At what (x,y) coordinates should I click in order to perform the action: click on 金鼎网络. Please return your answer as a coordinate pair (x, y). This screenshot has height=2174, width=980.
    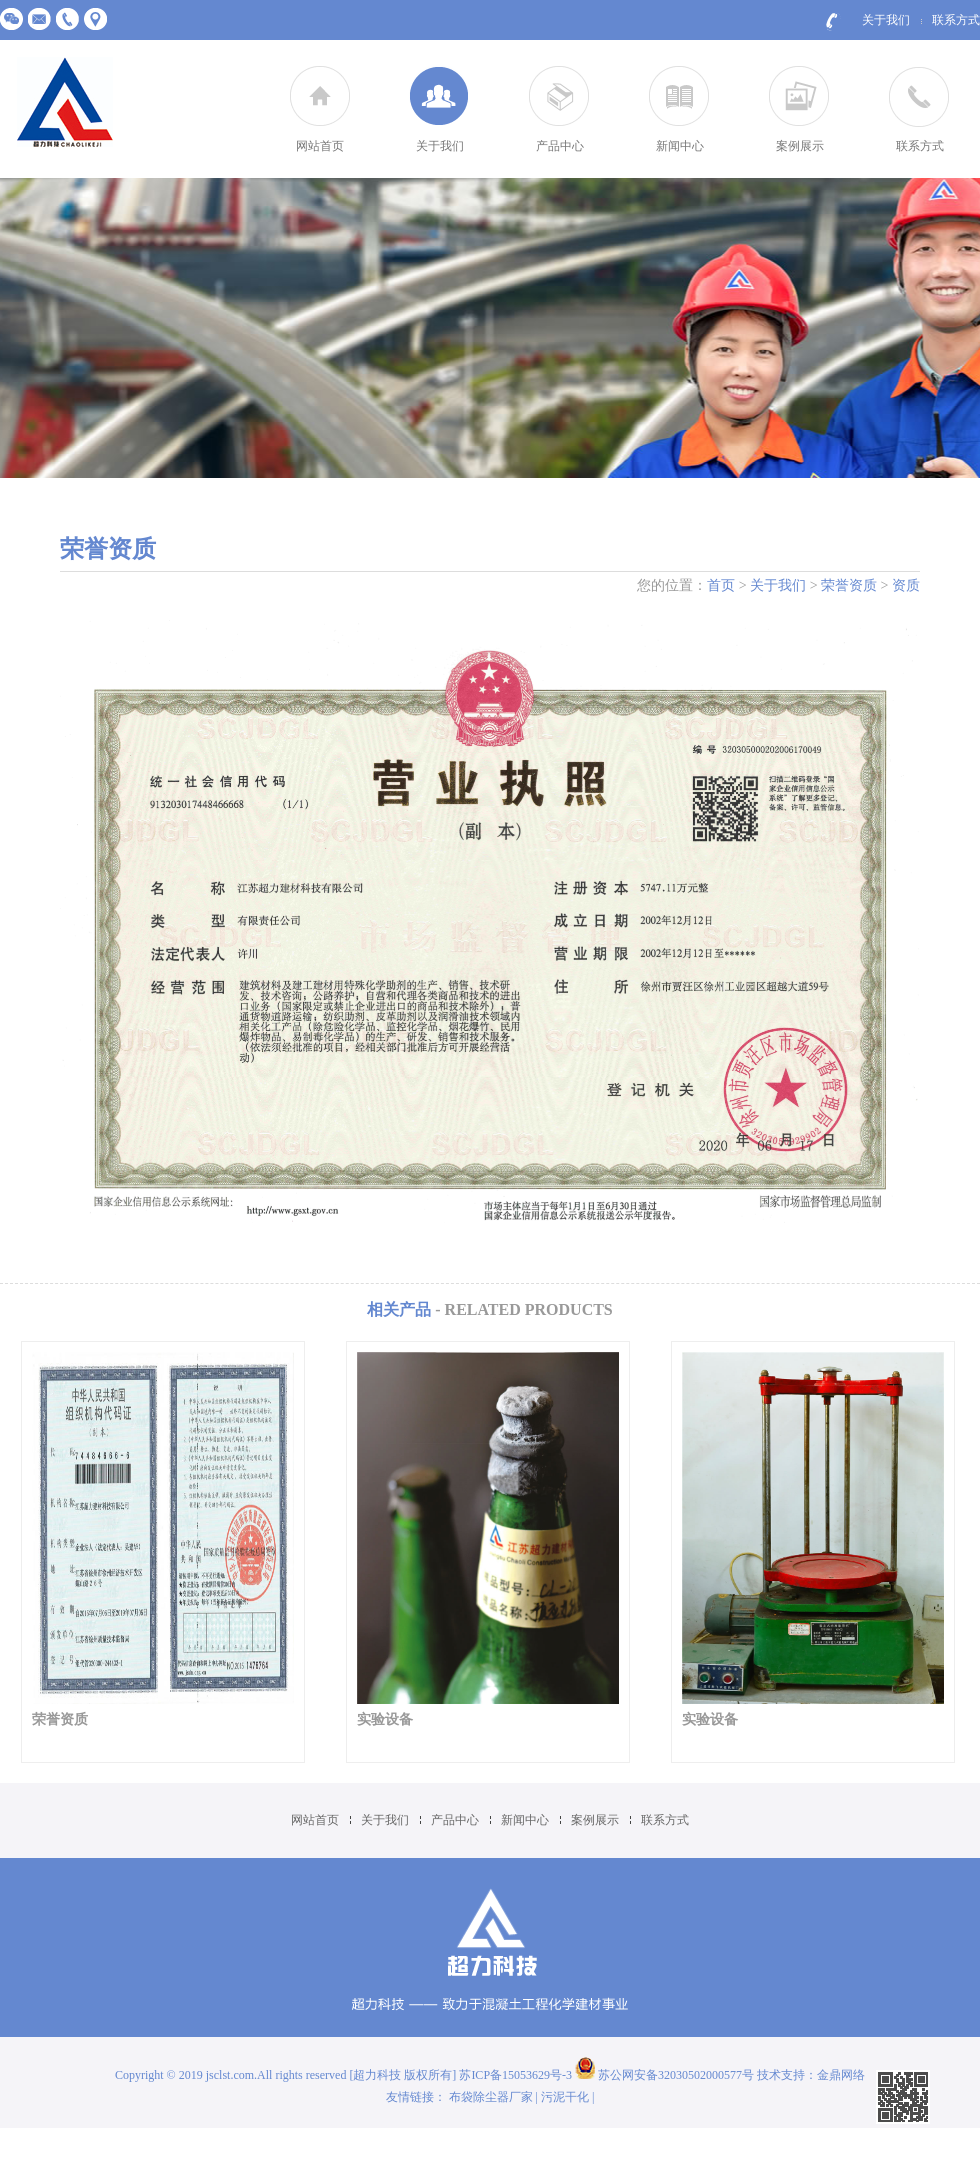
    Looking at the image, I should click on (841, 2075).